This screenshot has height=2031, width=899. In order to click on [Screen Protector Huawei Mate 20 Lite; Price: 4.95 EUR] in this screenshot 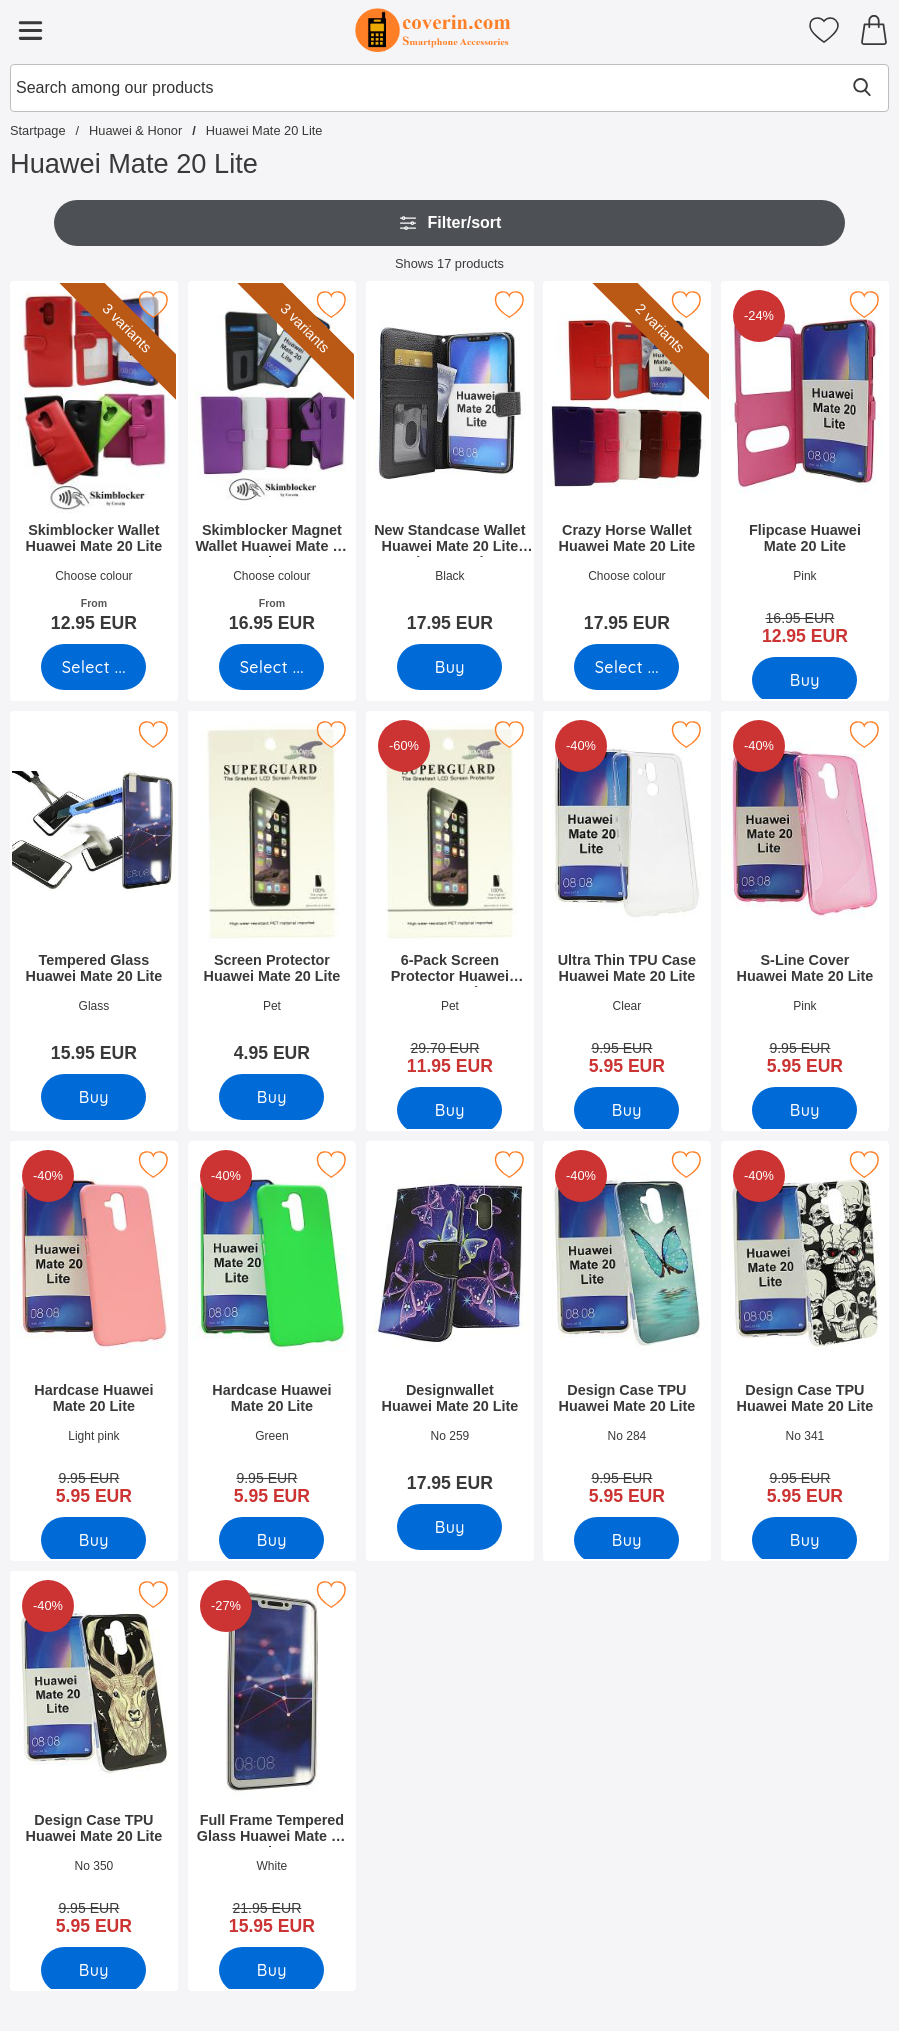, I will do `click(272, 893)`.